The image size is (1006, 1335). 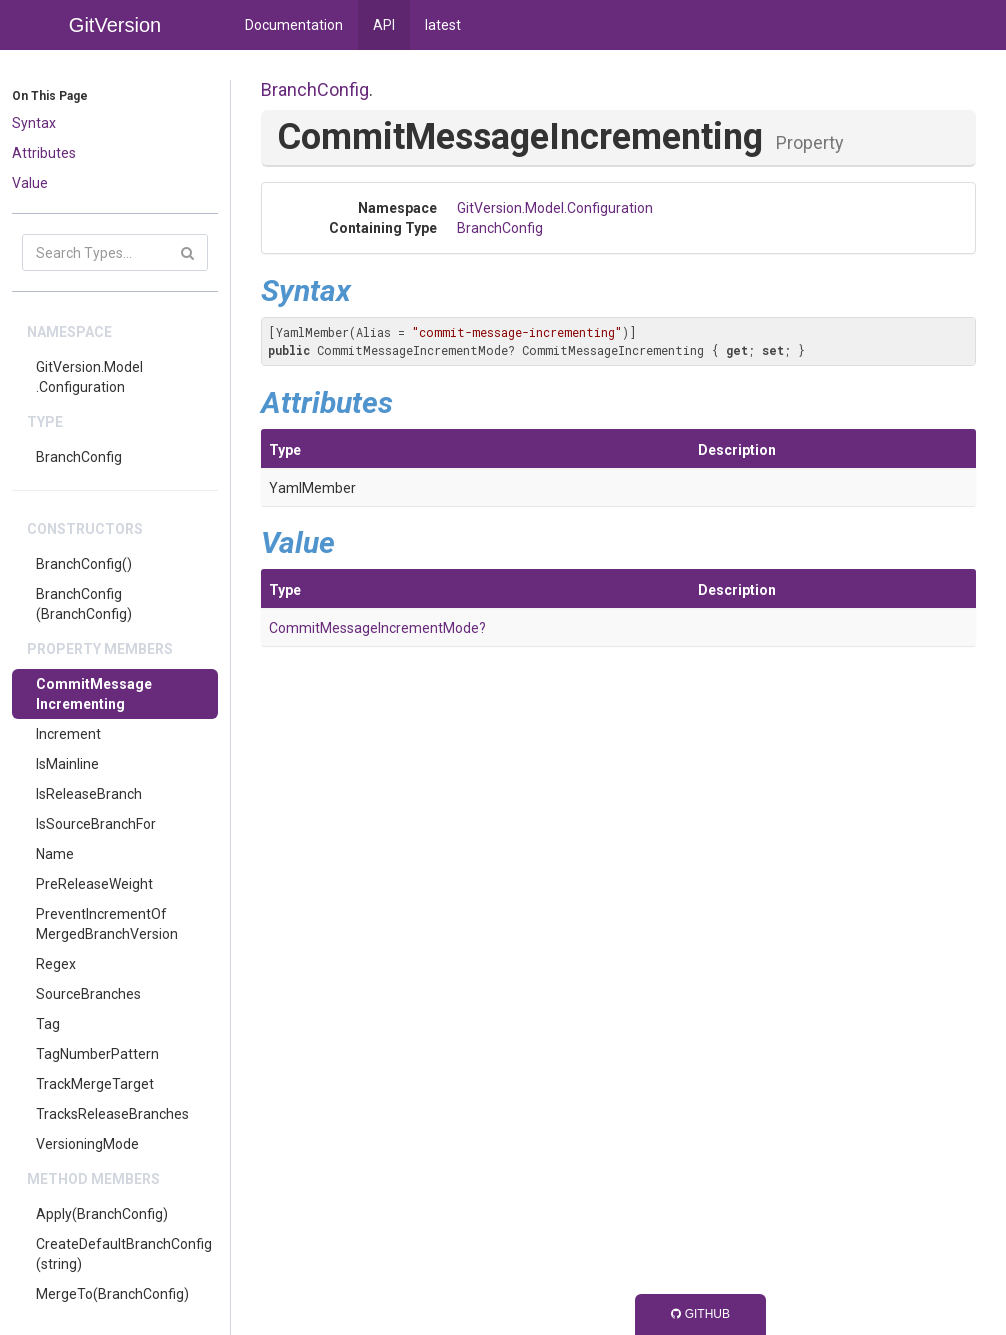 What do you see at coordinates (84, 564) in the screenshot?
I see `BranchConfig()` at bounding box center [84, 564].